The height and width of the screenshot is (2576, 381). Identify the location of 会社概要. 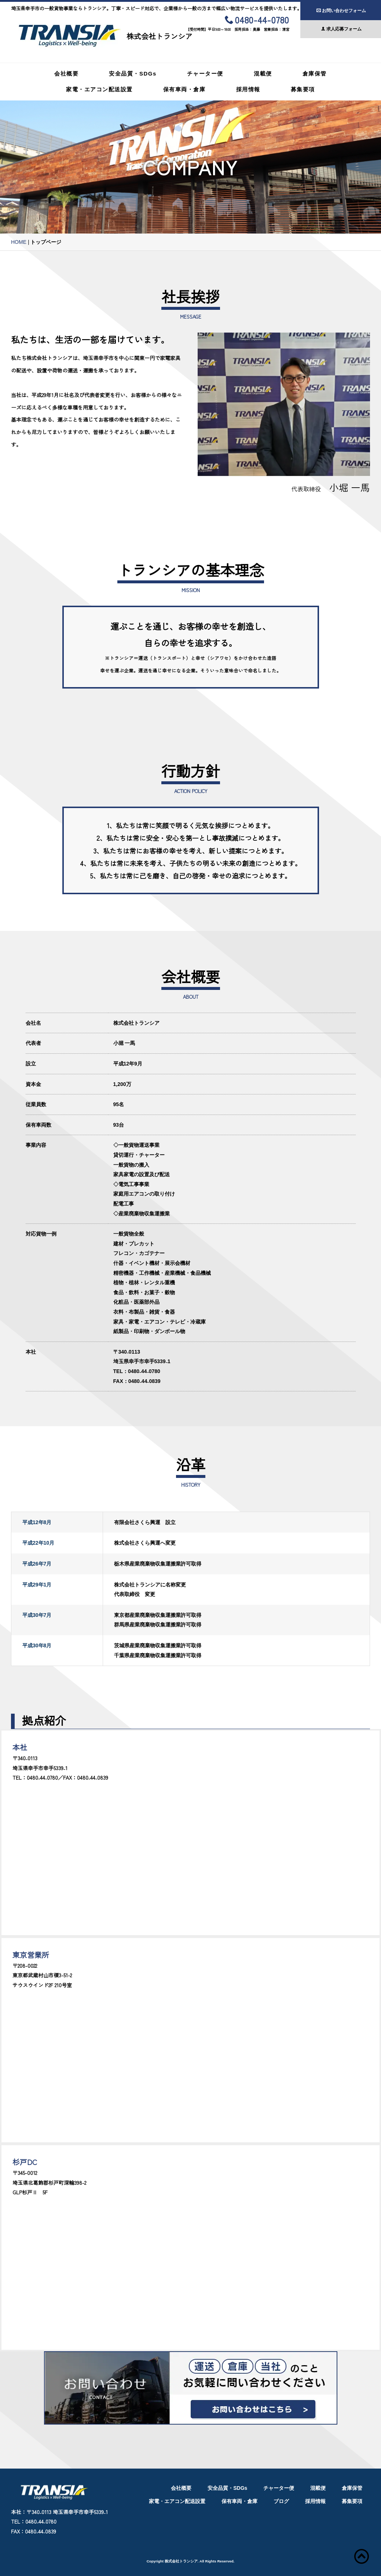
(66, 73).